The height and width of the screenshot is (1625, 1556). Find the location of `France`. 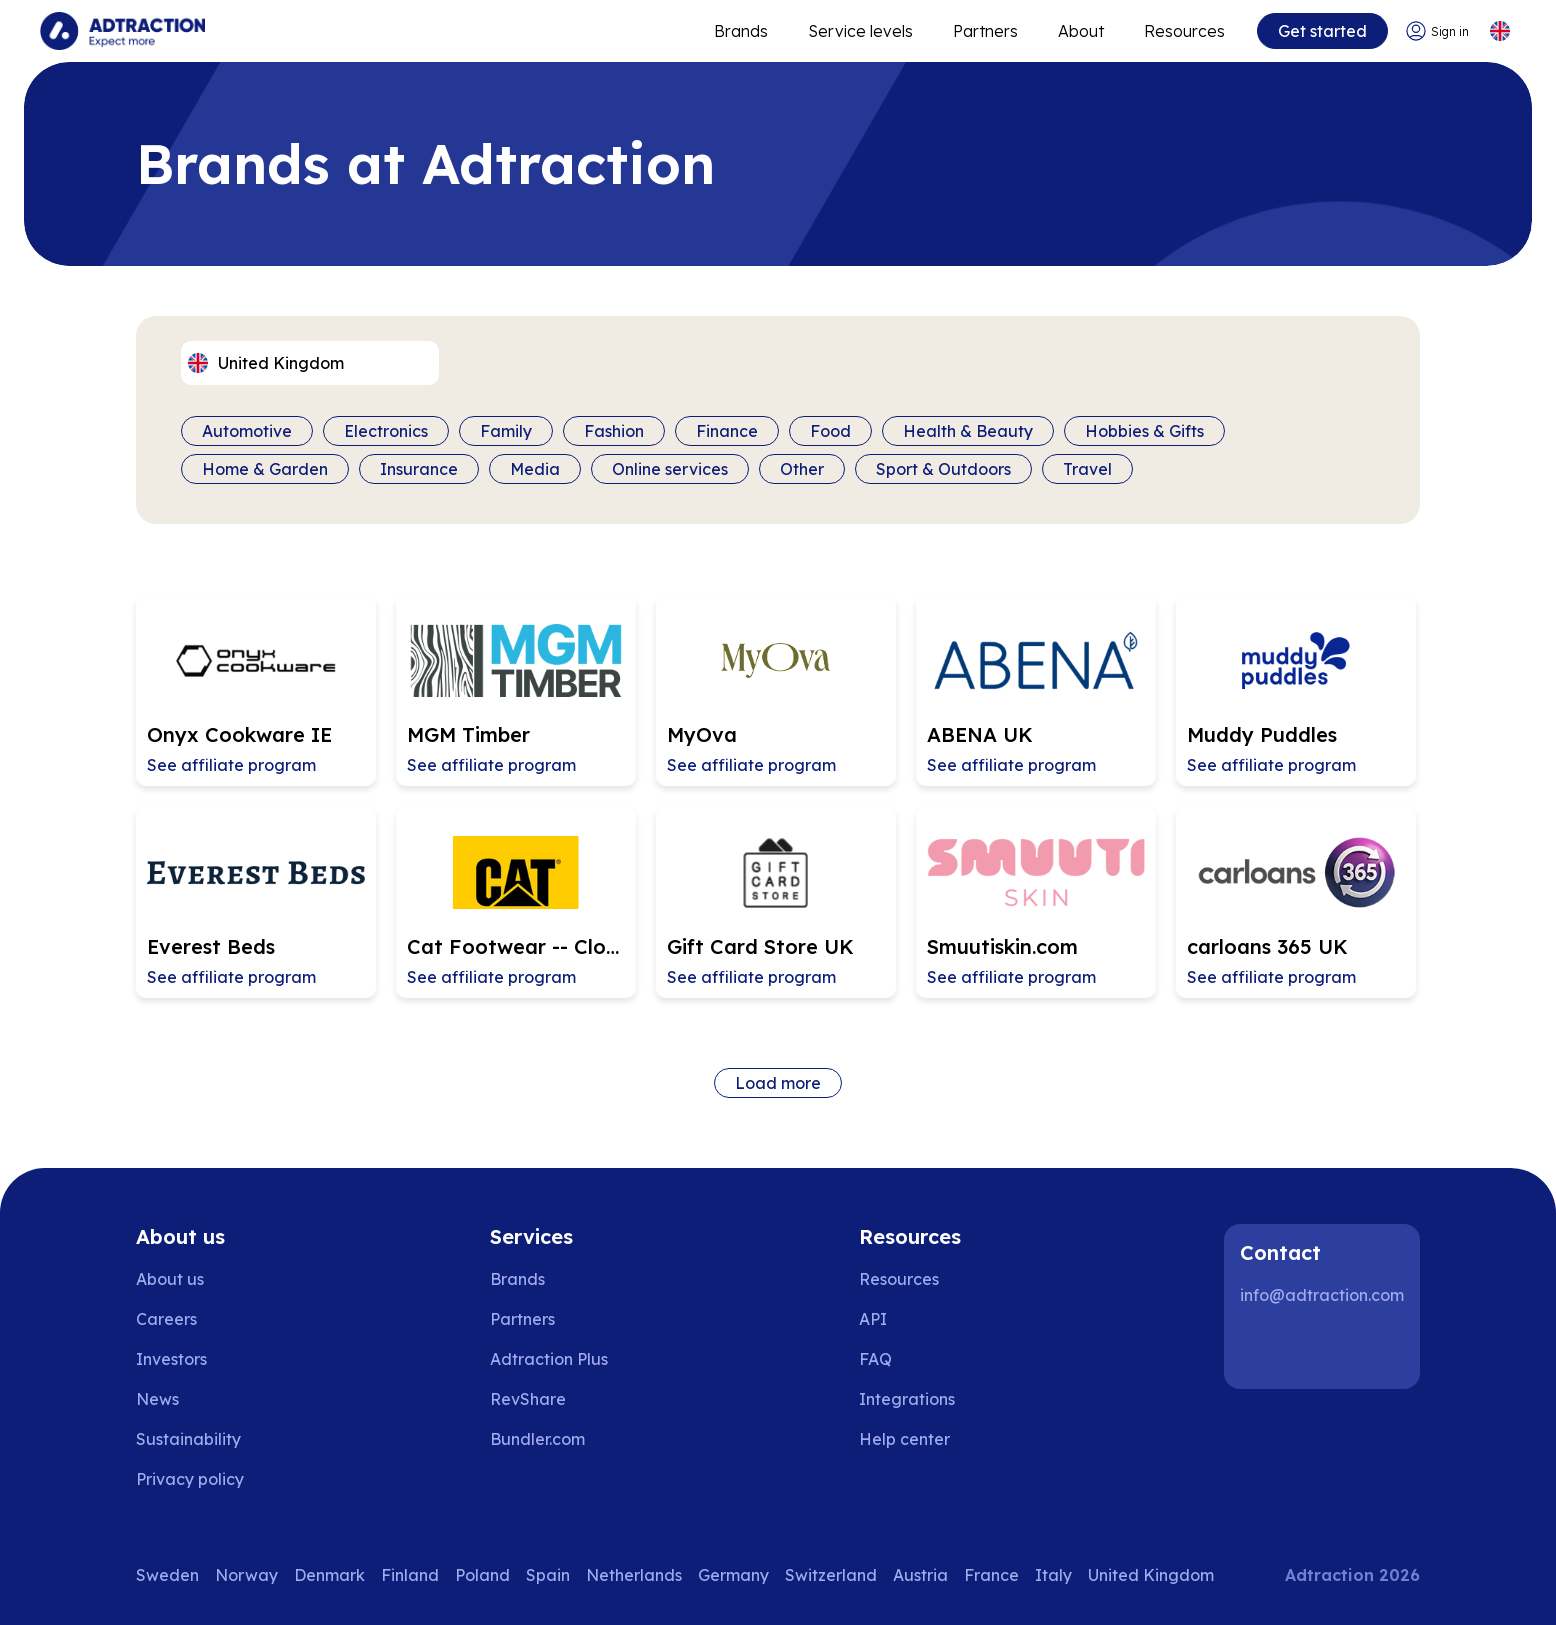

France is located at coordinates (991, 1575).